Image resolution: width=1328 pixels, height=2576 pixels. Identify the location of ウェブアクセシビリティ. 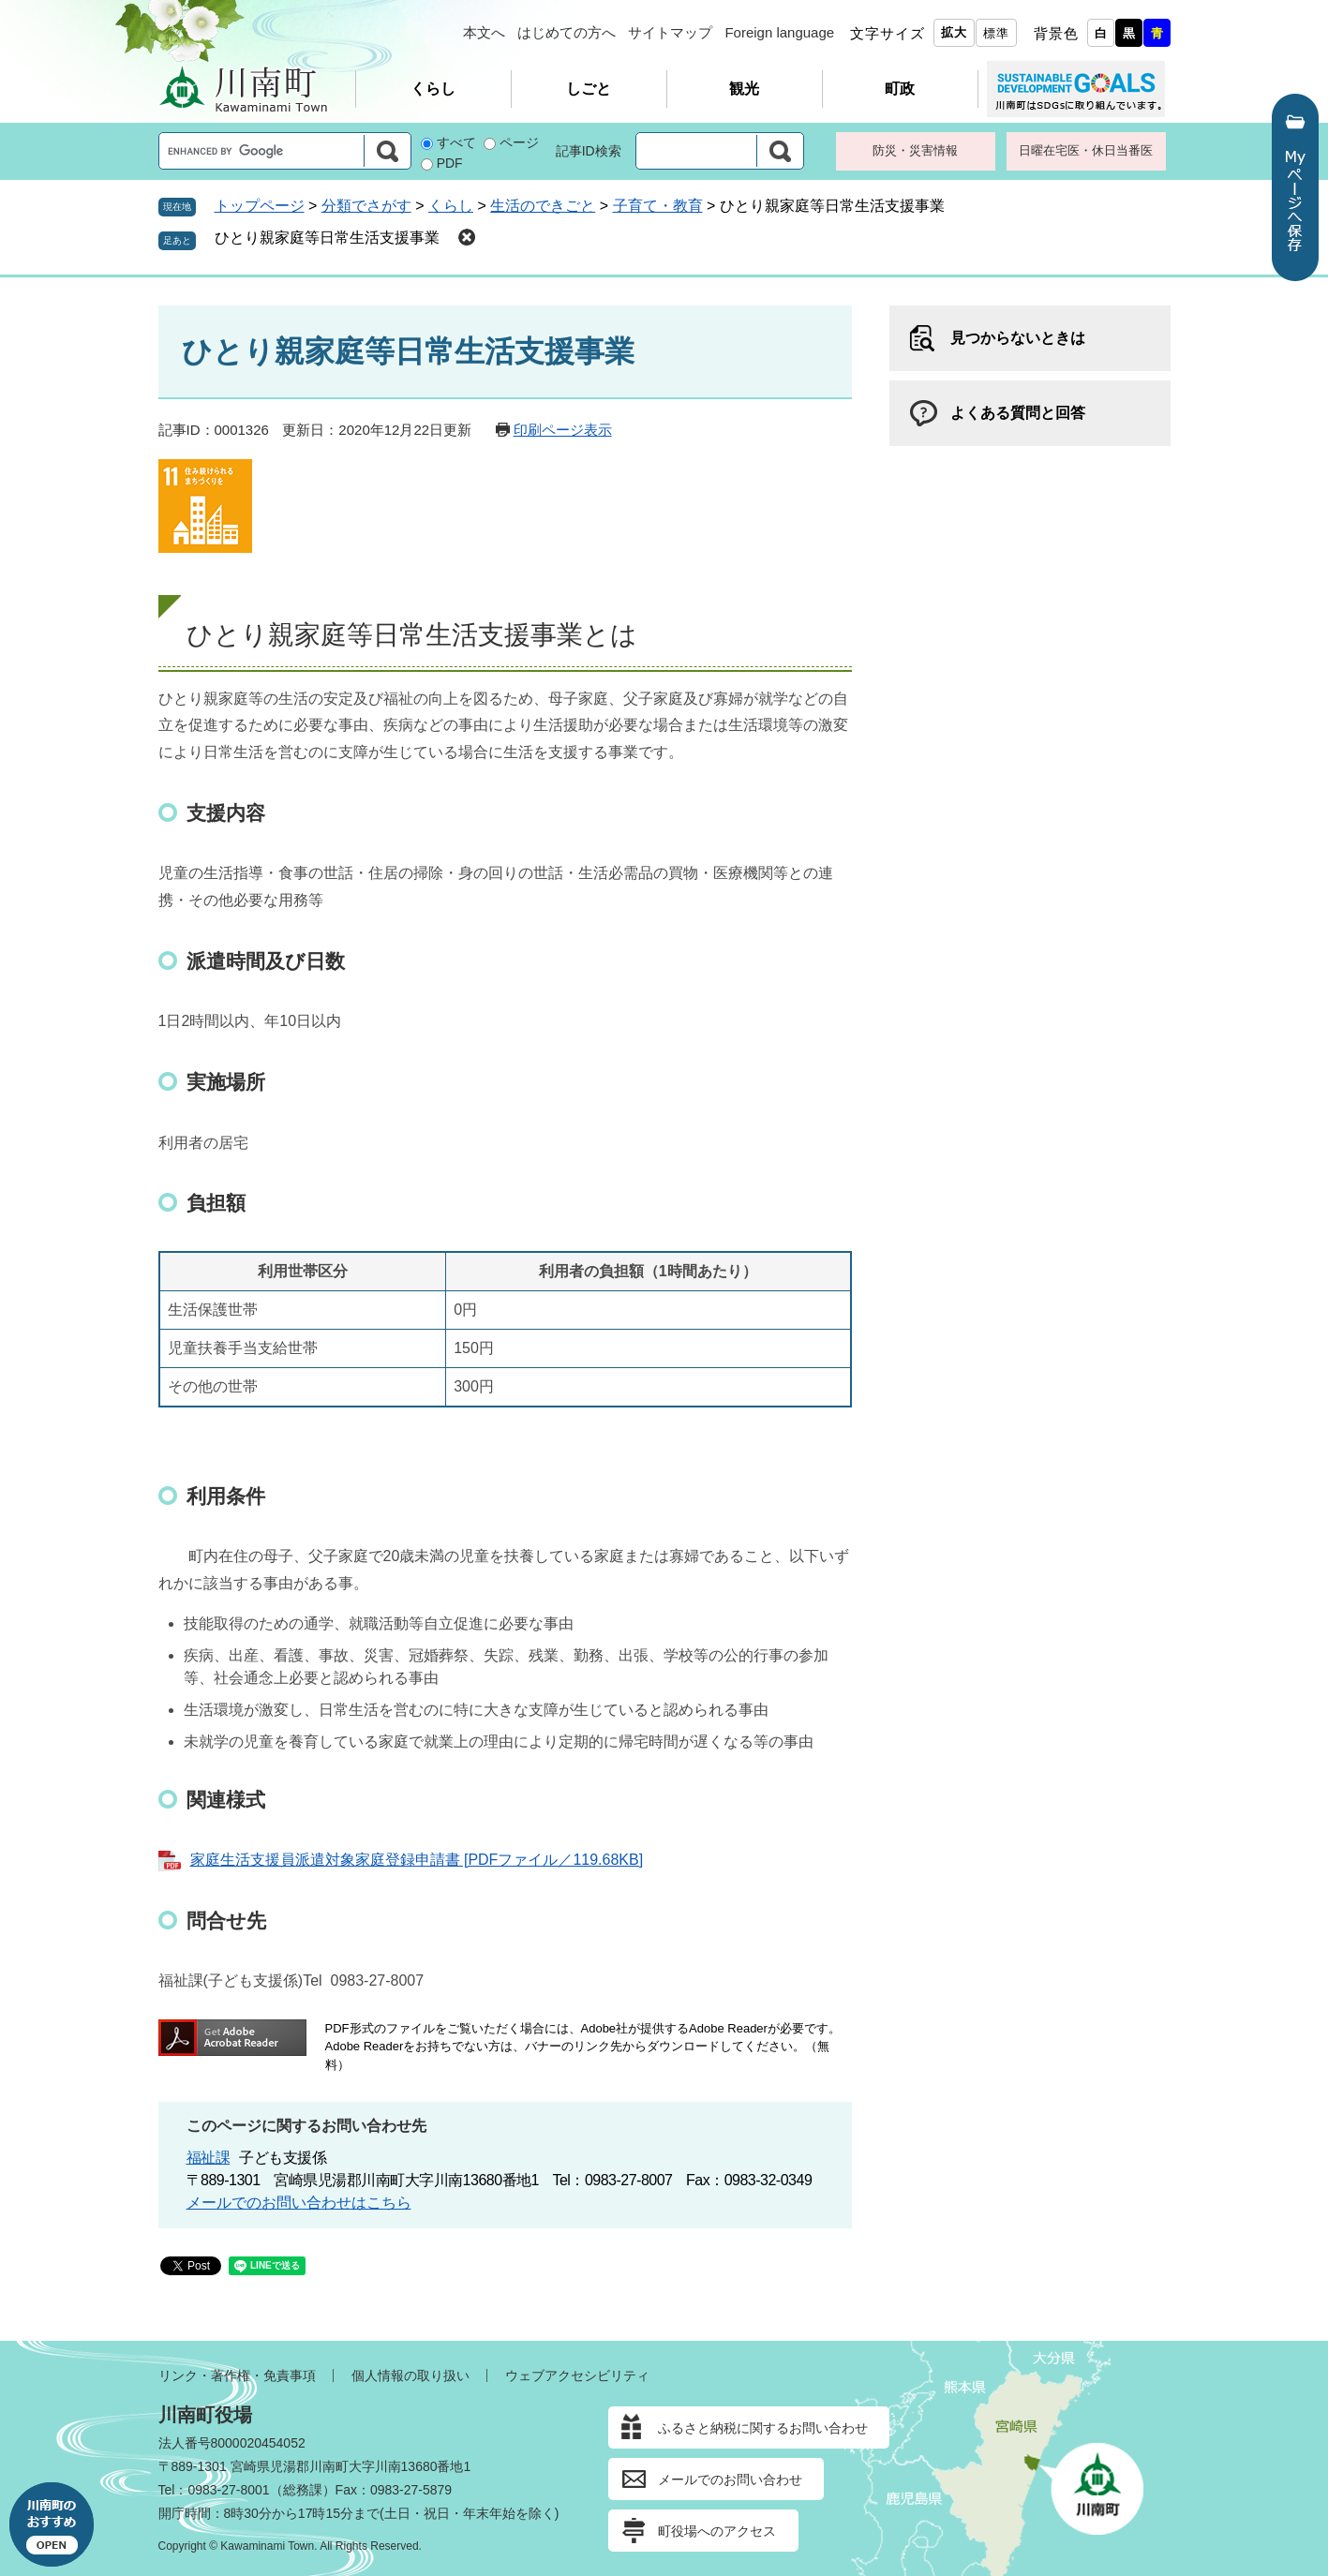
(577, 2375).